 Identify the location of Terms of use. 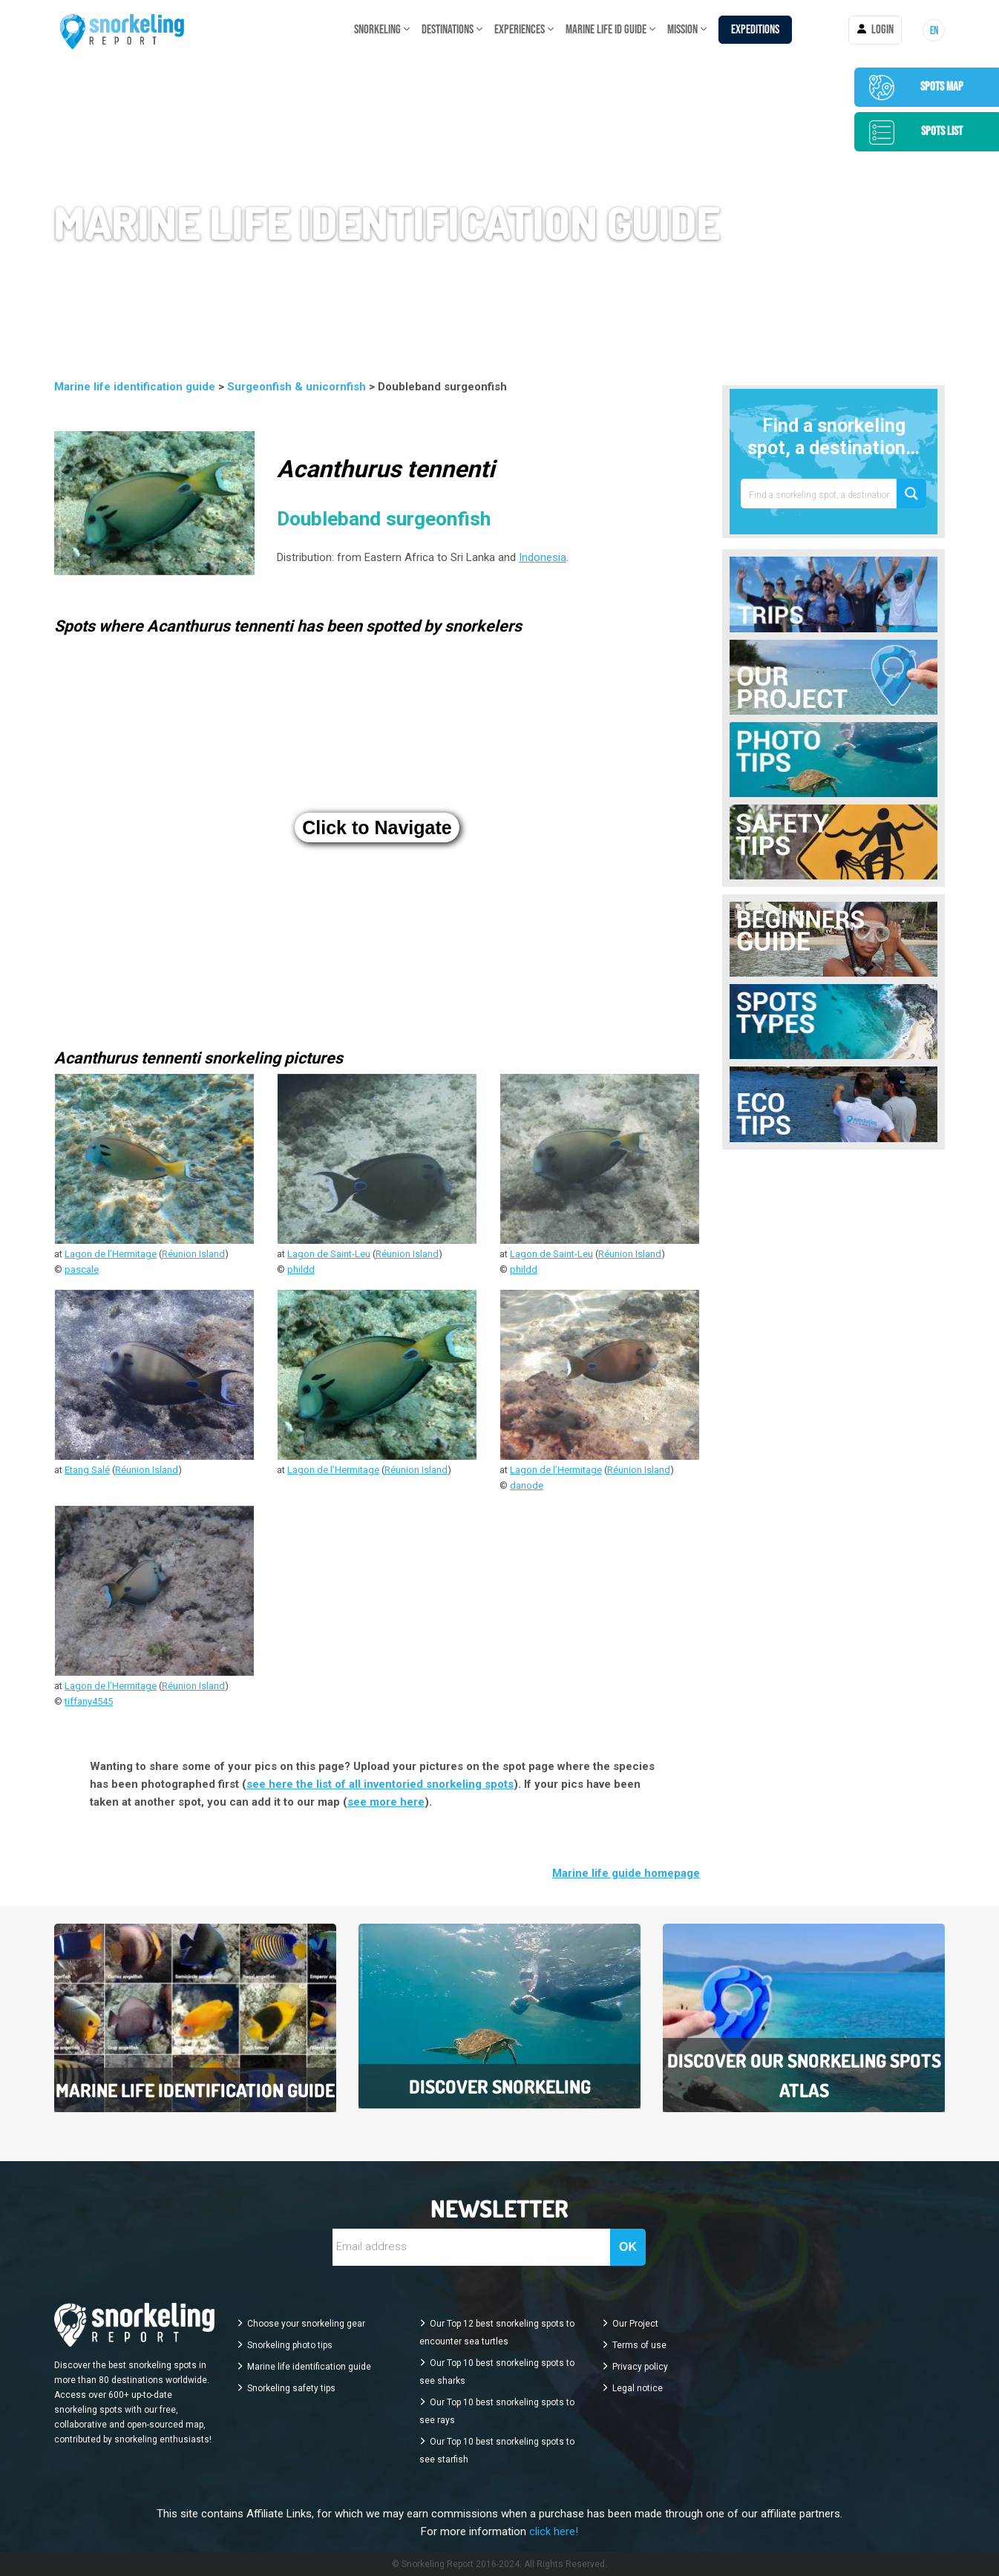
(639, 2345).